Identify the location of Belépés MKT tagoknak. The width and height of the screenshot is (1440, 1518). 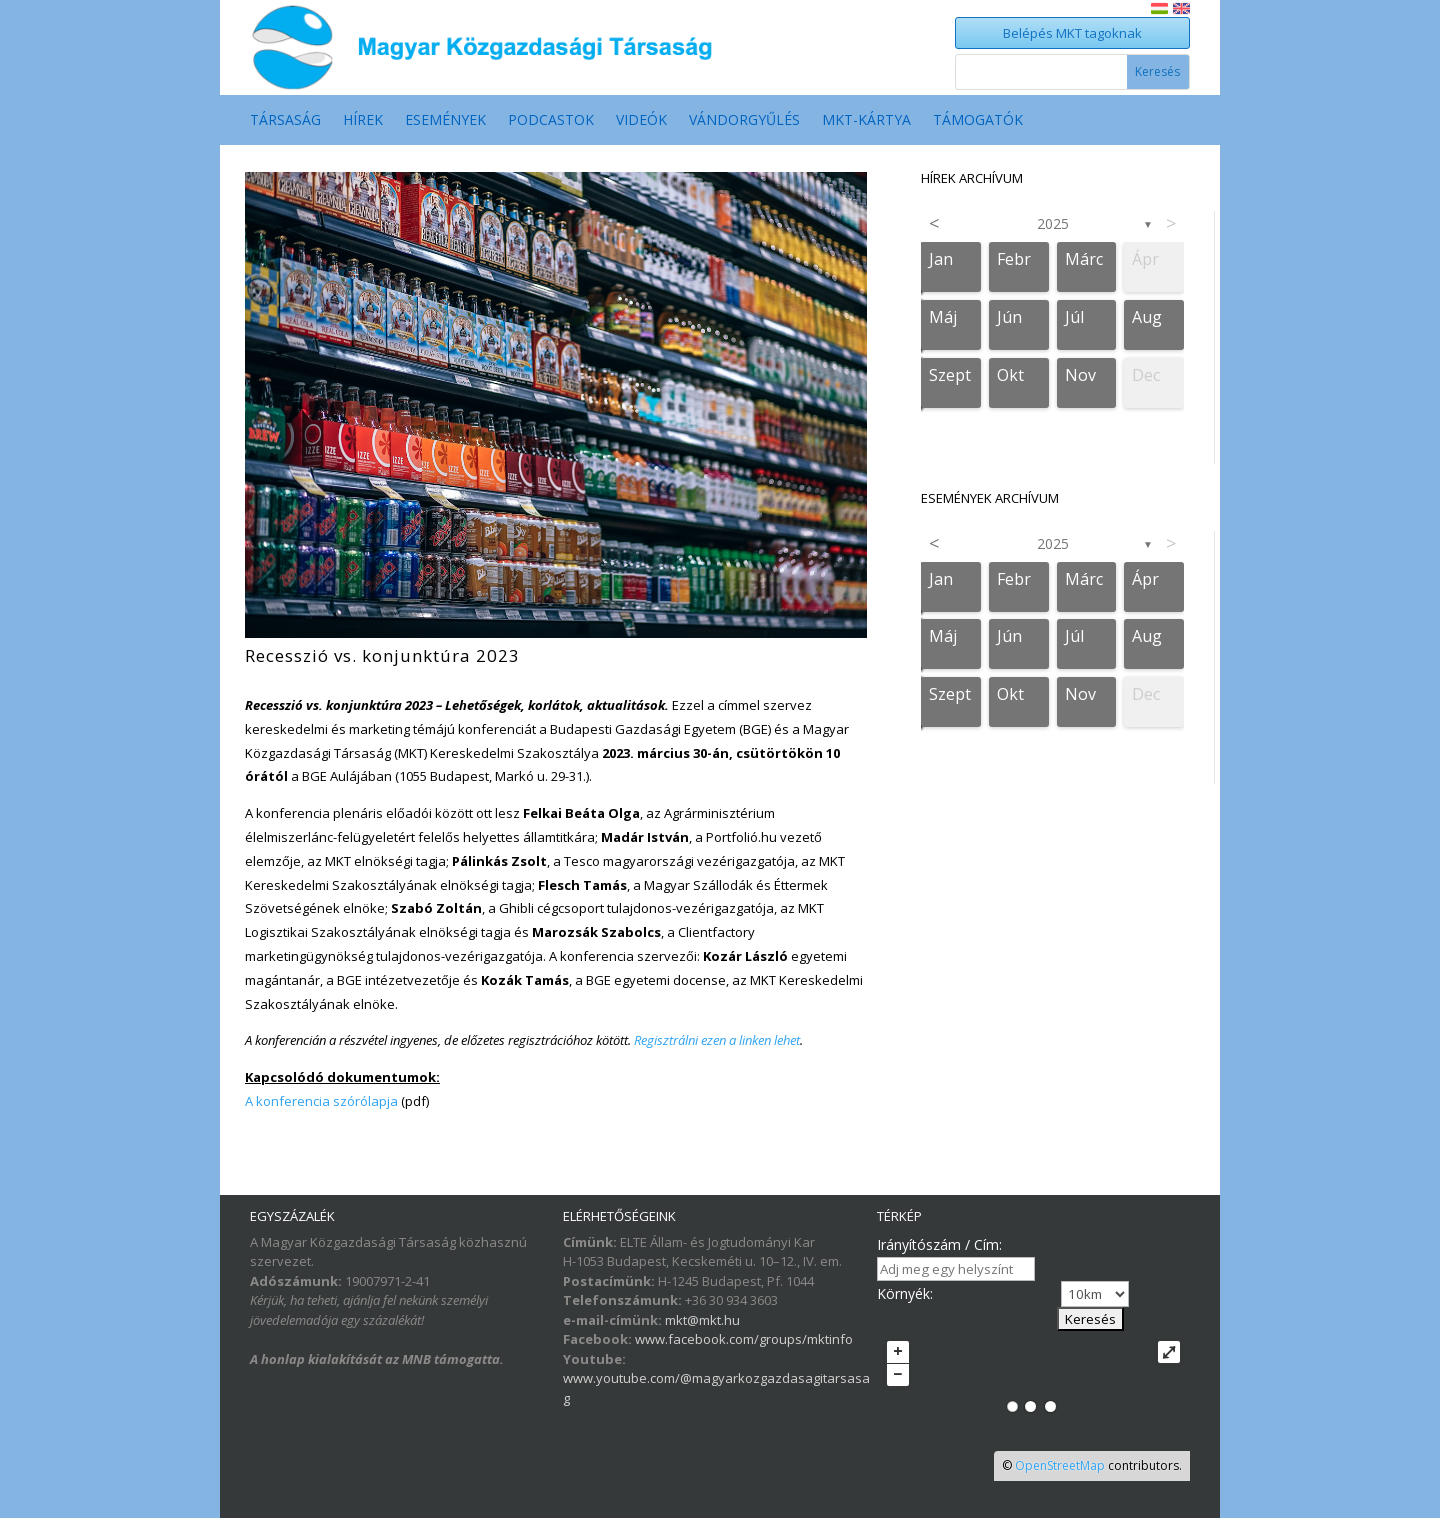
(1072, 33).